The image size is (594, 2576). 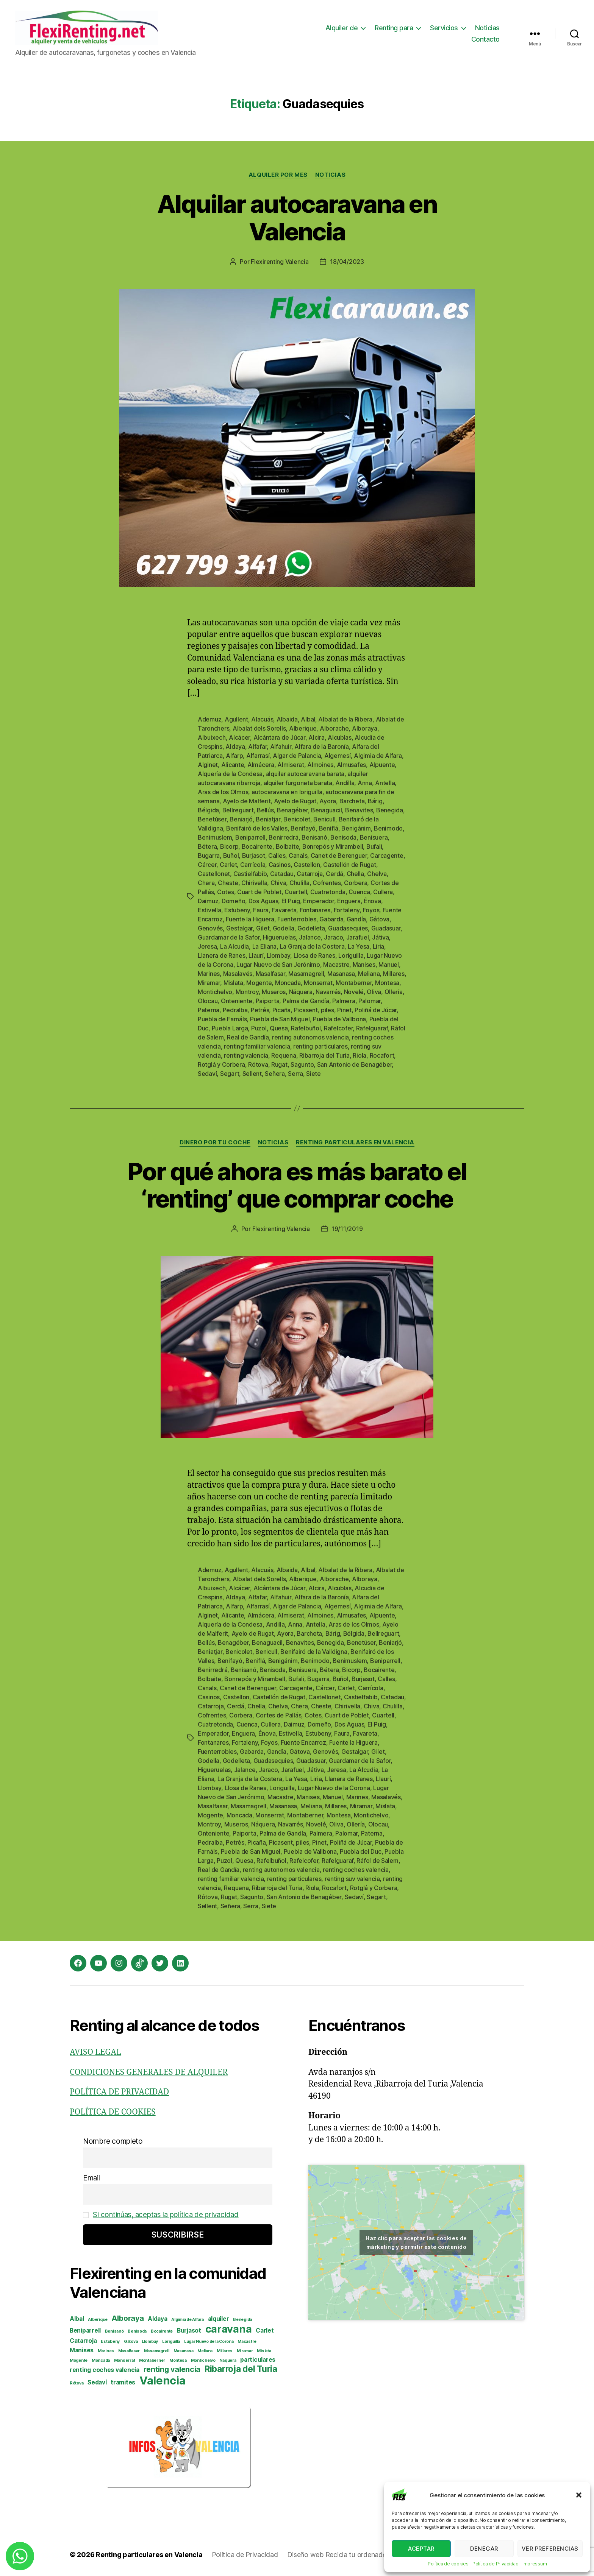 I want to click on Albuixech, so click(x=212, y=737).